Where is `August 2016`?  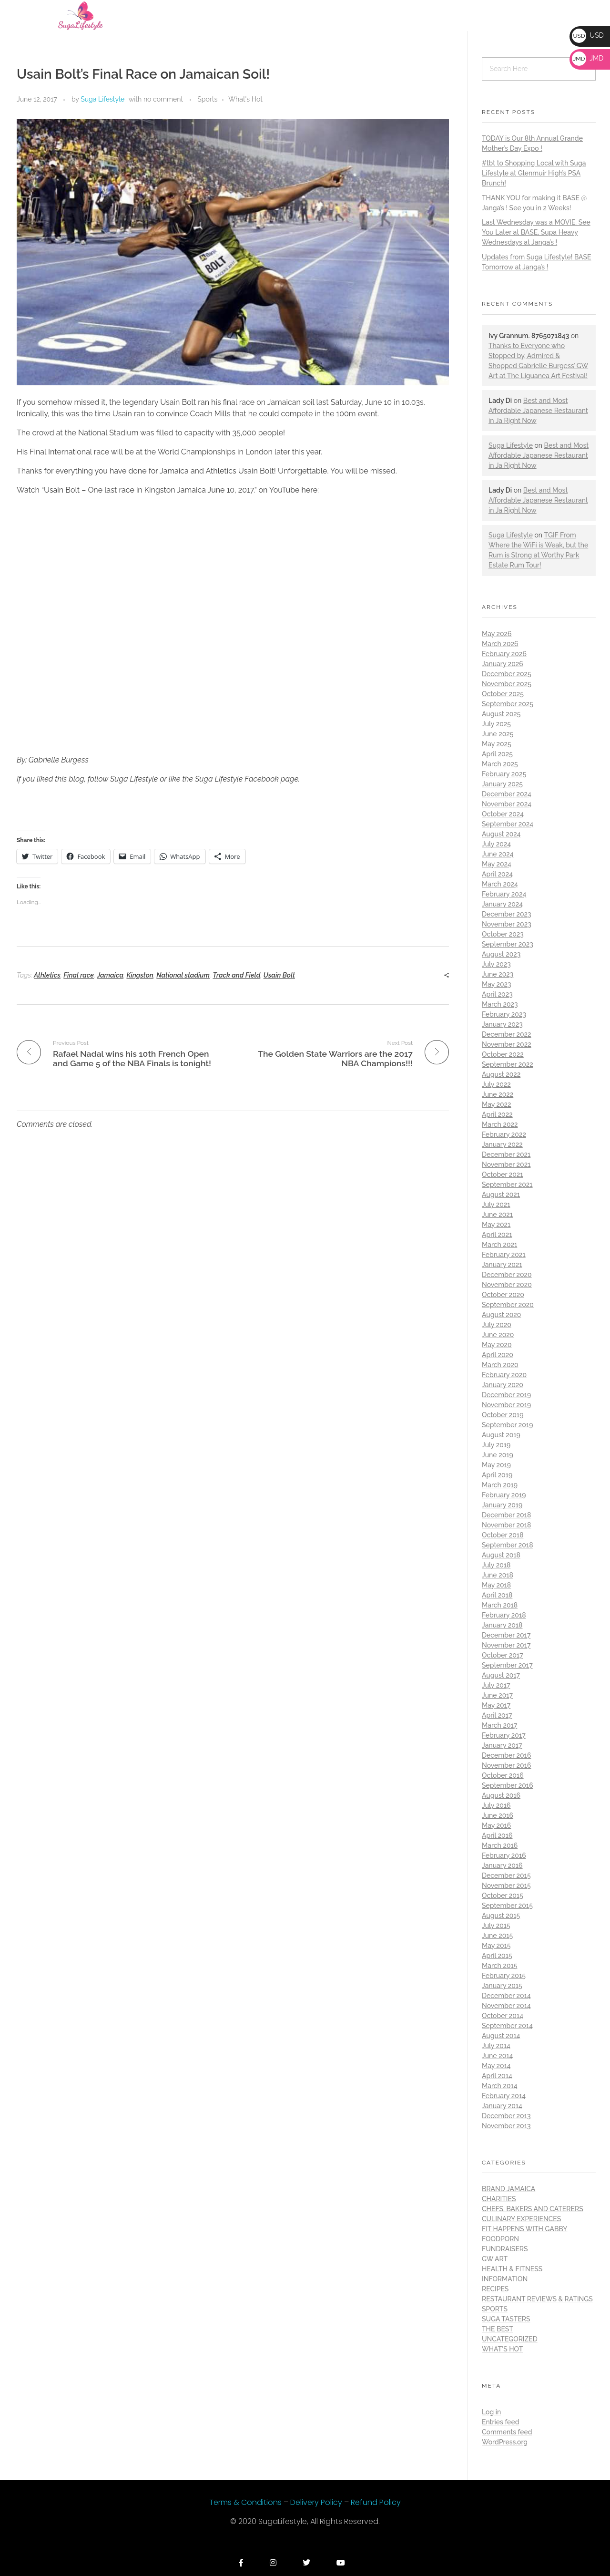 August 2016 is located at coordinates (501, 1795).